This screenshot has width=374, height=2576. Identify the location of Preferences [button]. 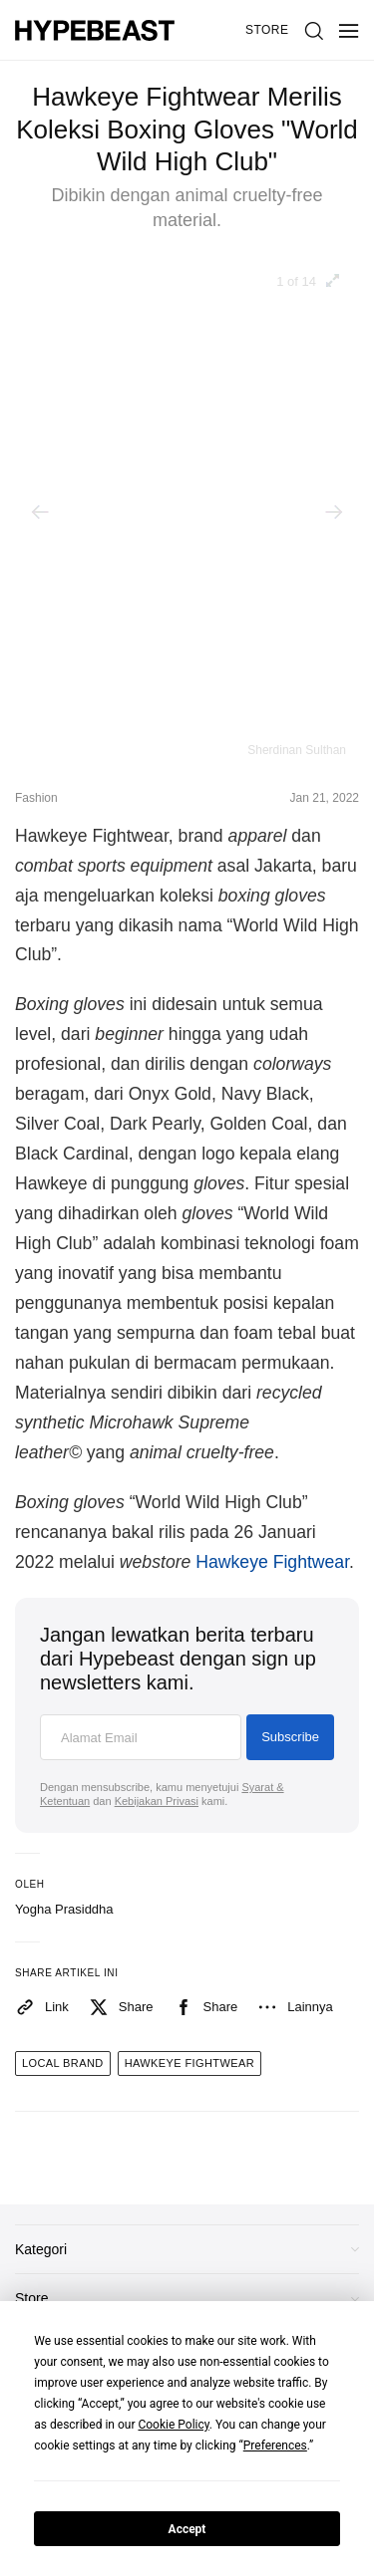
(275, 2445).